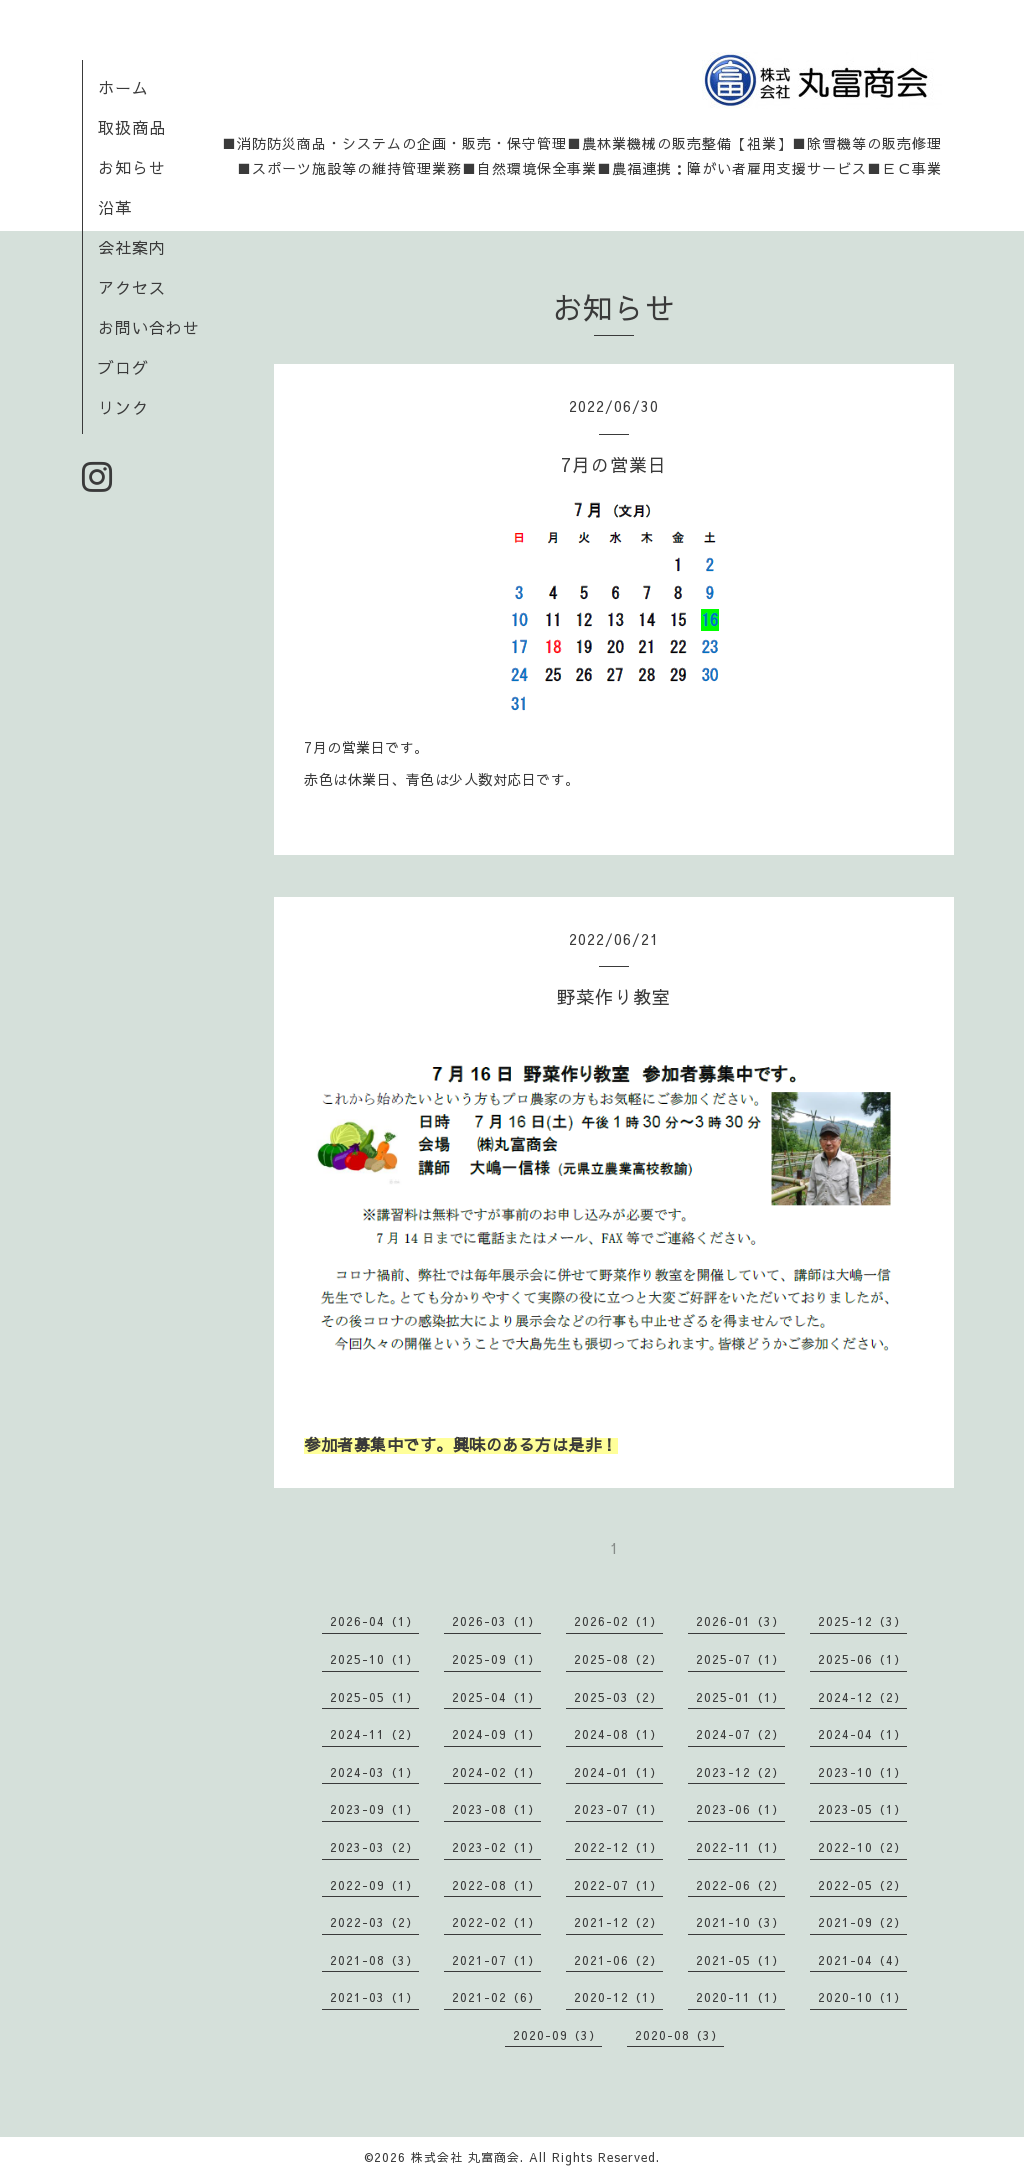  I want to click on 2021-10（3）, so click(740, 1922).